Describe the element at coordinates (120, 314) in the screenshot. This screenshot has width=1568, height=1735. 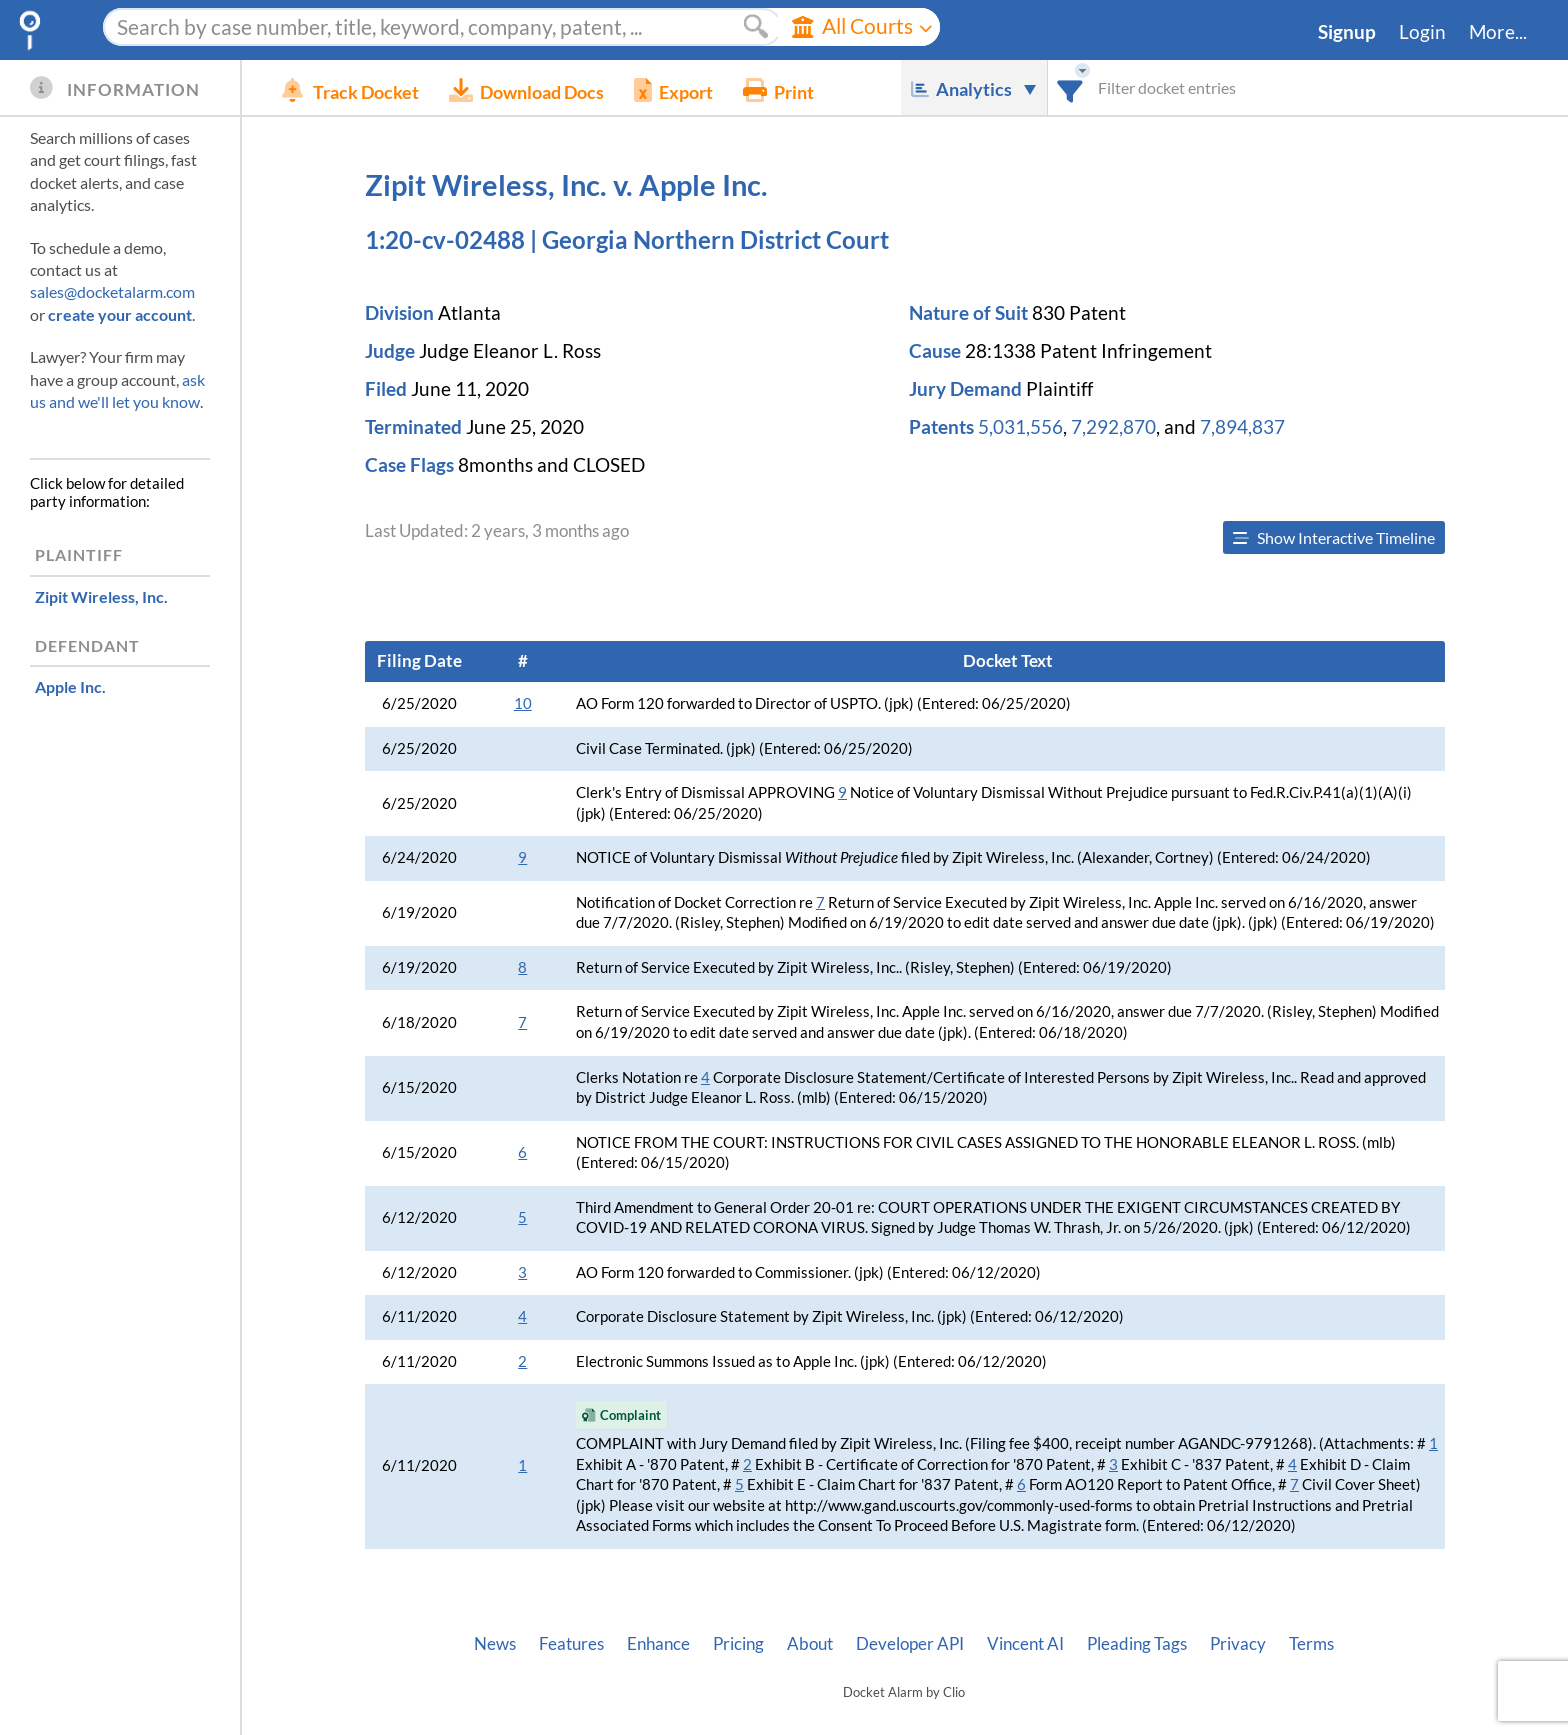
I see `create your account` at that location.